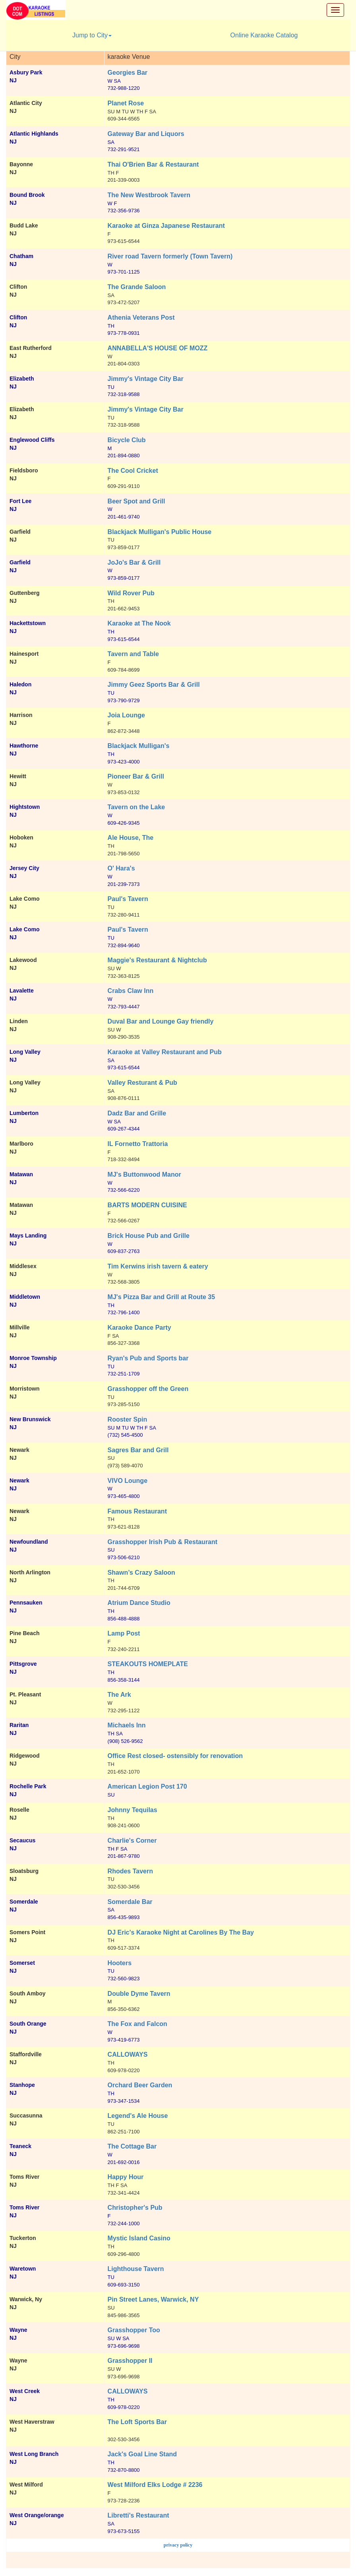 This screenshot has height=2576, width=356. What do you see at coordinates (149, 195) in the screenshot?
I see `The New Westbrook Tavern` at bounding box center [149, 195].